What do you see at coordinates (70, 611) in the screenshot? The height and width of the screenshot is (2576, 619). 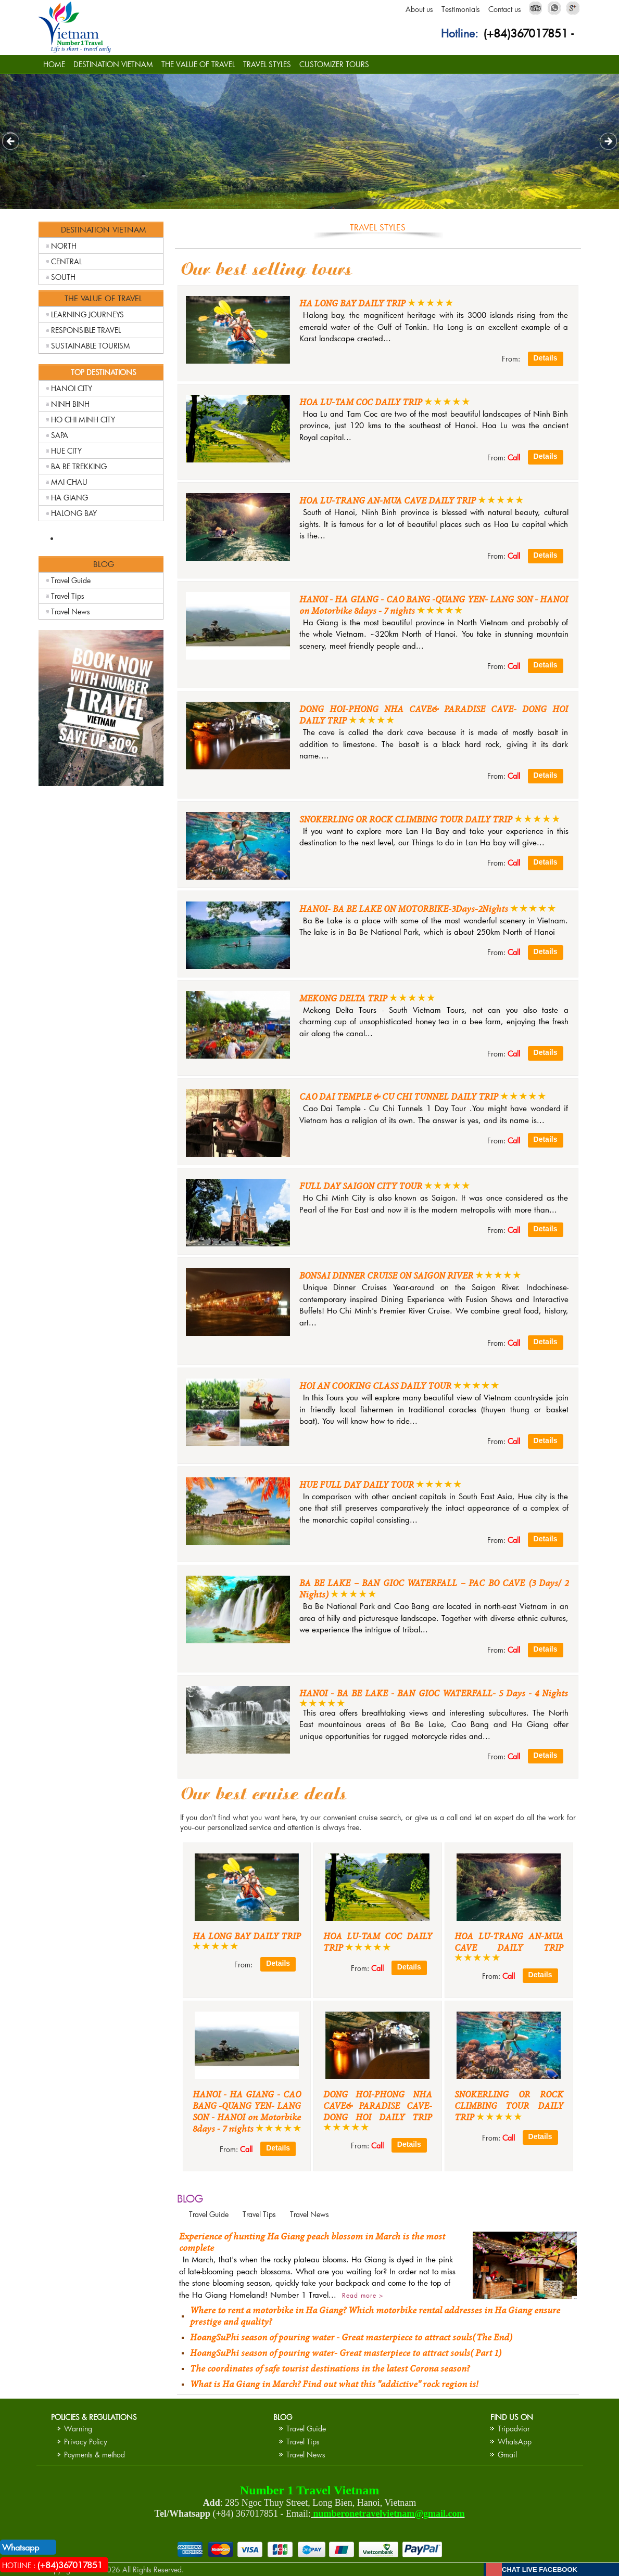 I see `Travel News` at bounding box center [70, 611].